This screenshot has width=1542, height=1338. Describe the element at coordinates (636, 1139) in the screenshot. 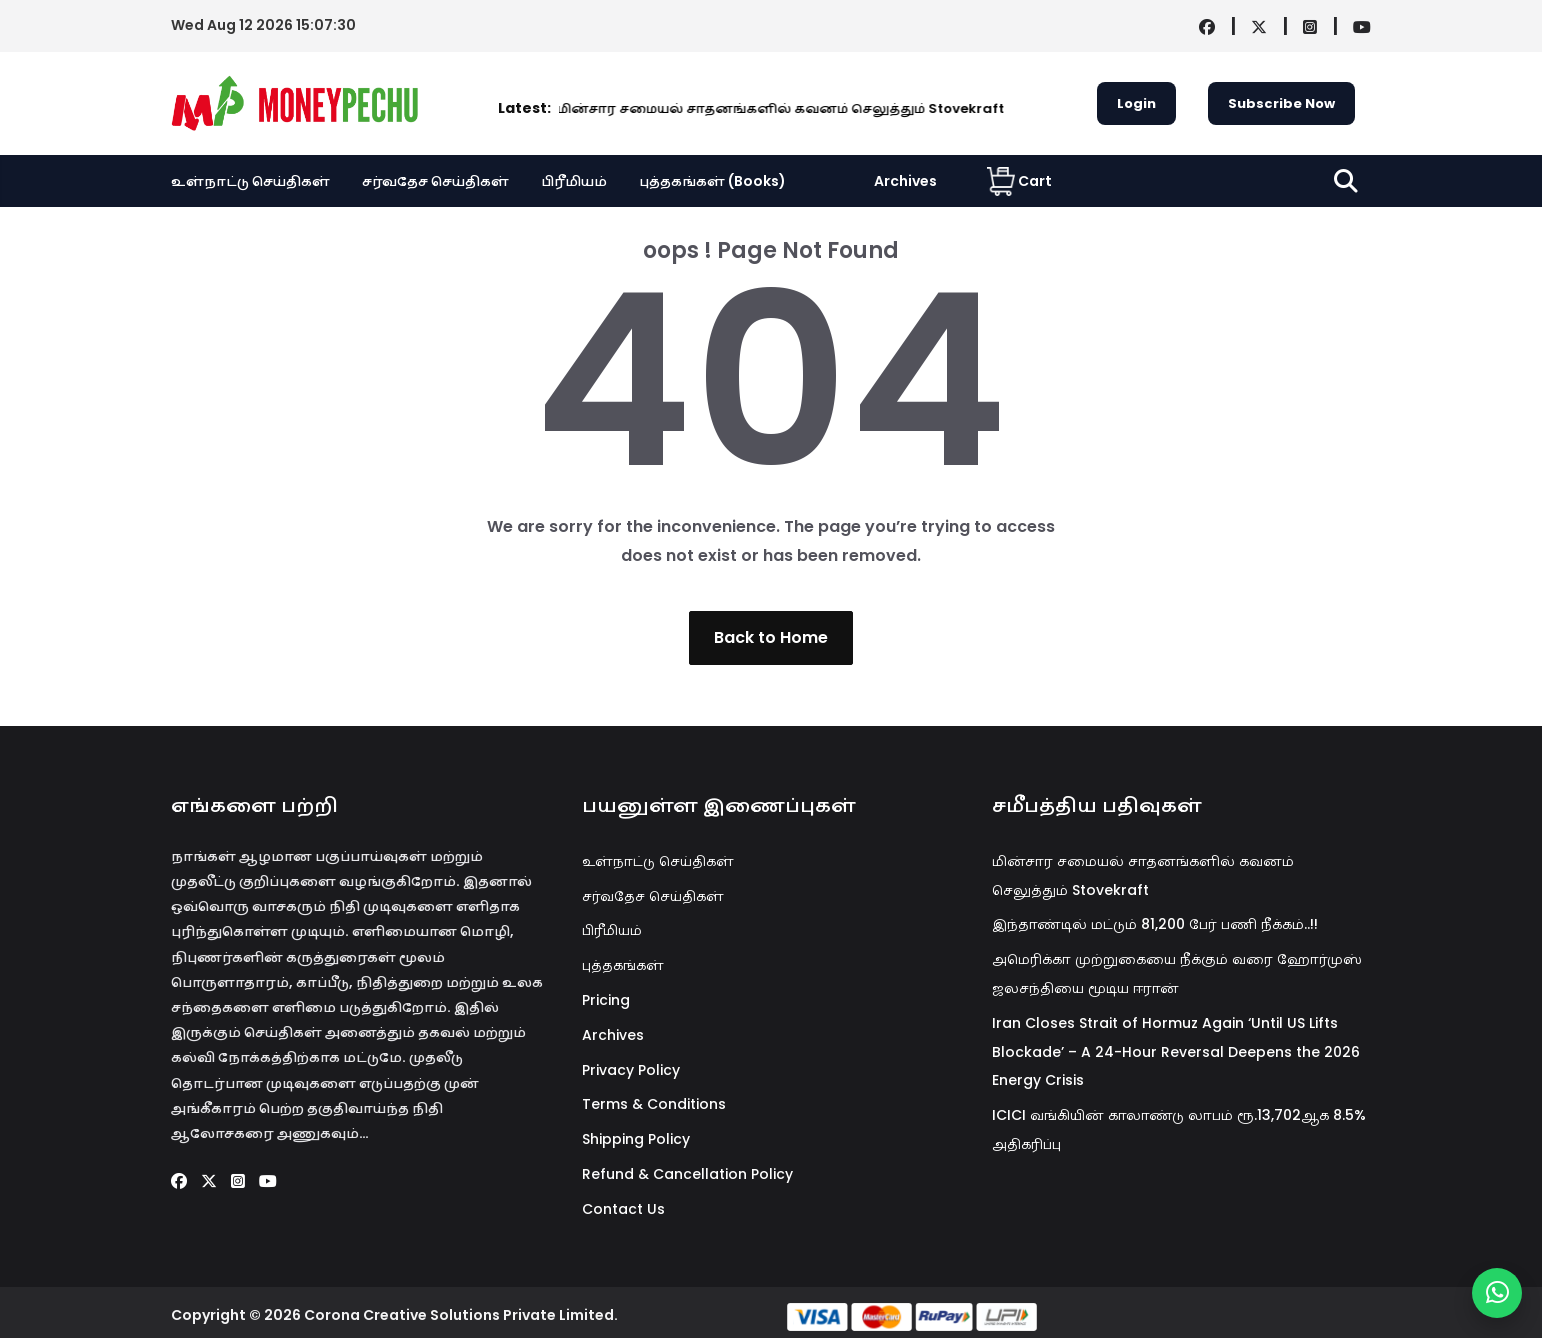

I see `Shipping Policy` at that location.